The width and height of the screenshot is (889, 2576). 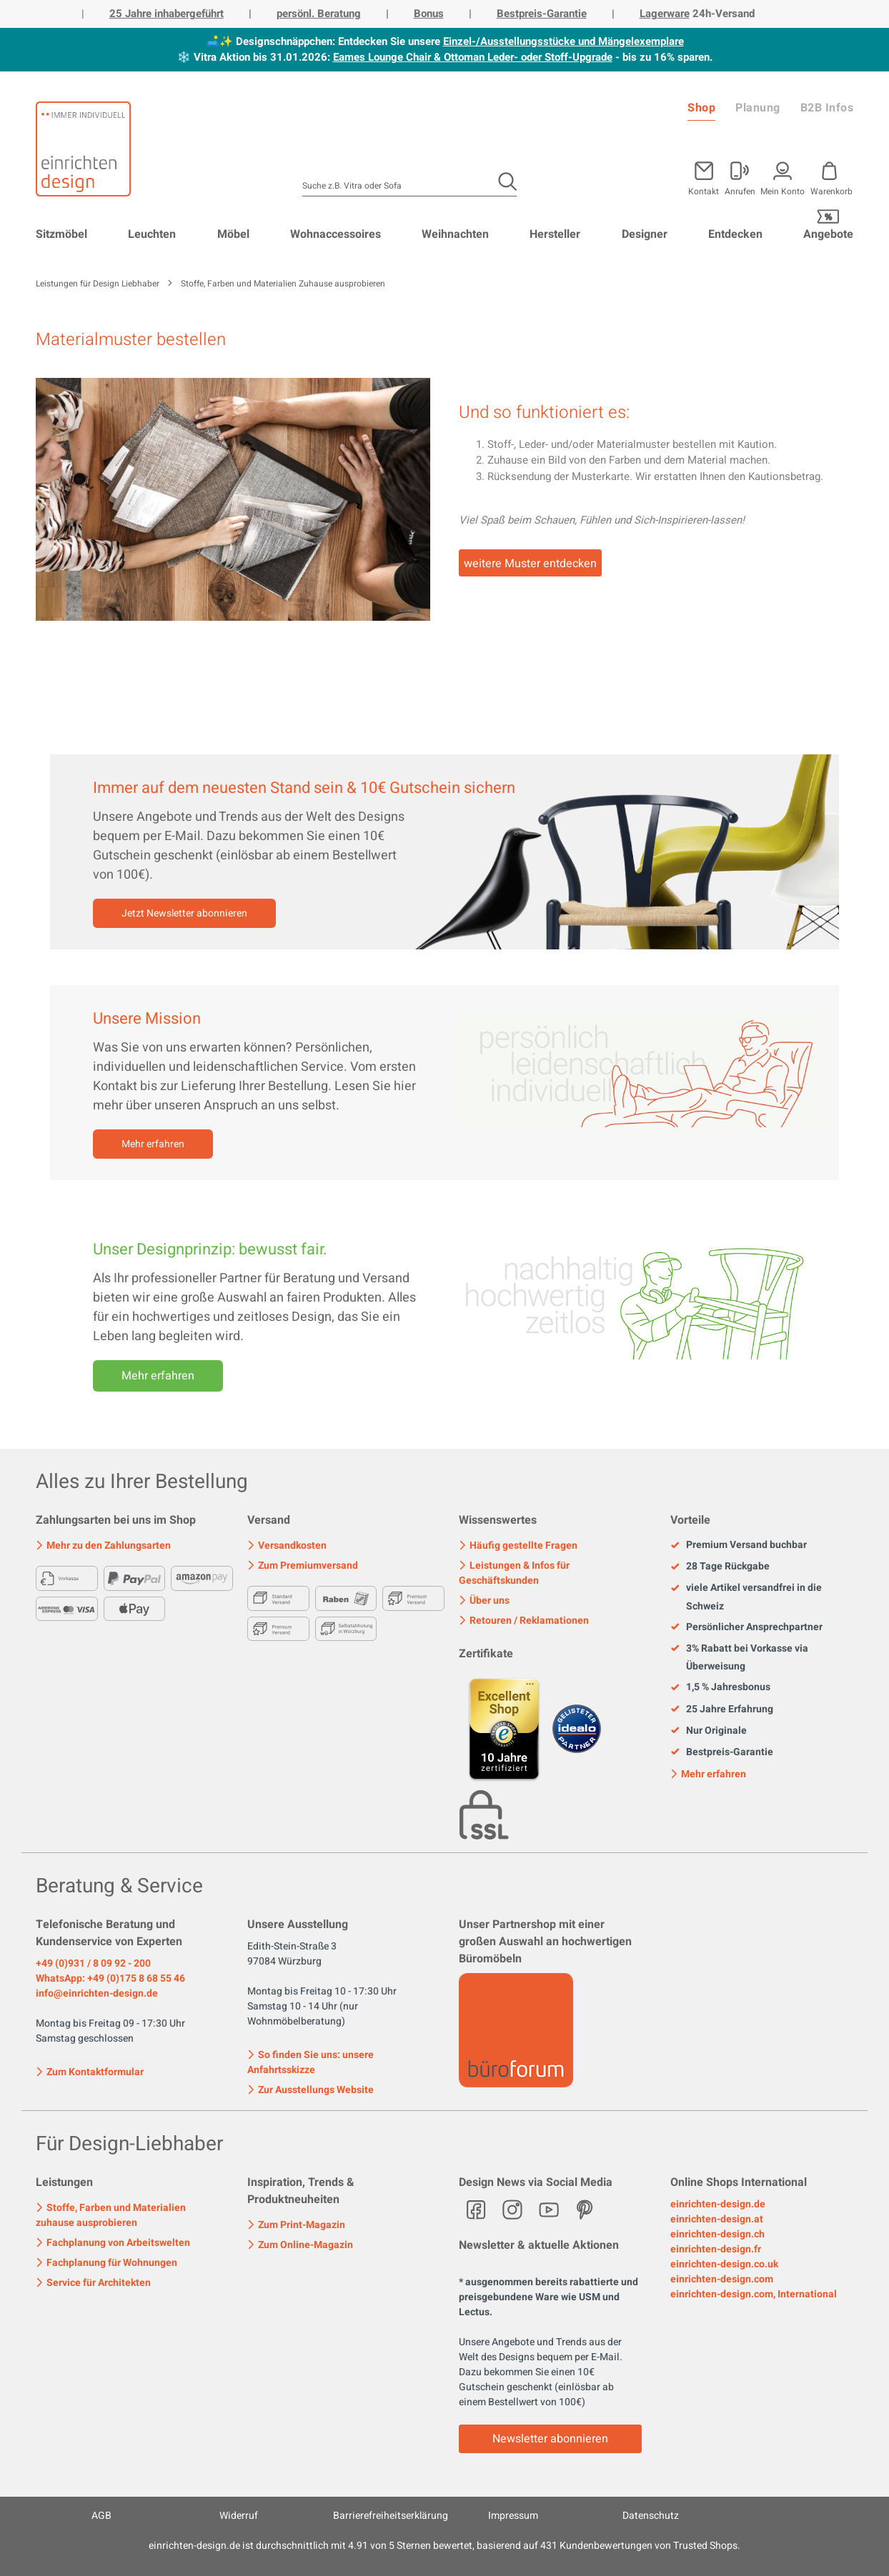 What do you see at coordinates (97, 1993) in the screenshot?
I see `info@einrichten-design.de` at bounding box center [97, 1993].